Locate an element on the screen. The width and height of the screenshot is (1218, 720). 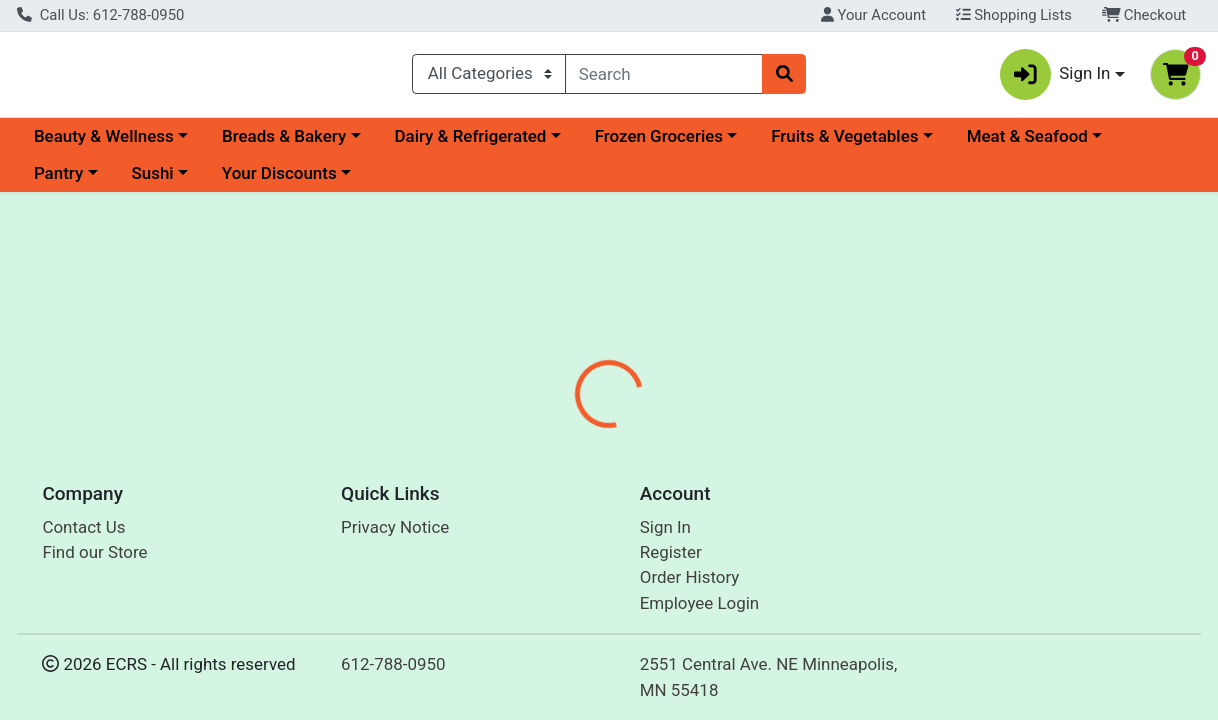
Details is located at coordinates (563, 472).